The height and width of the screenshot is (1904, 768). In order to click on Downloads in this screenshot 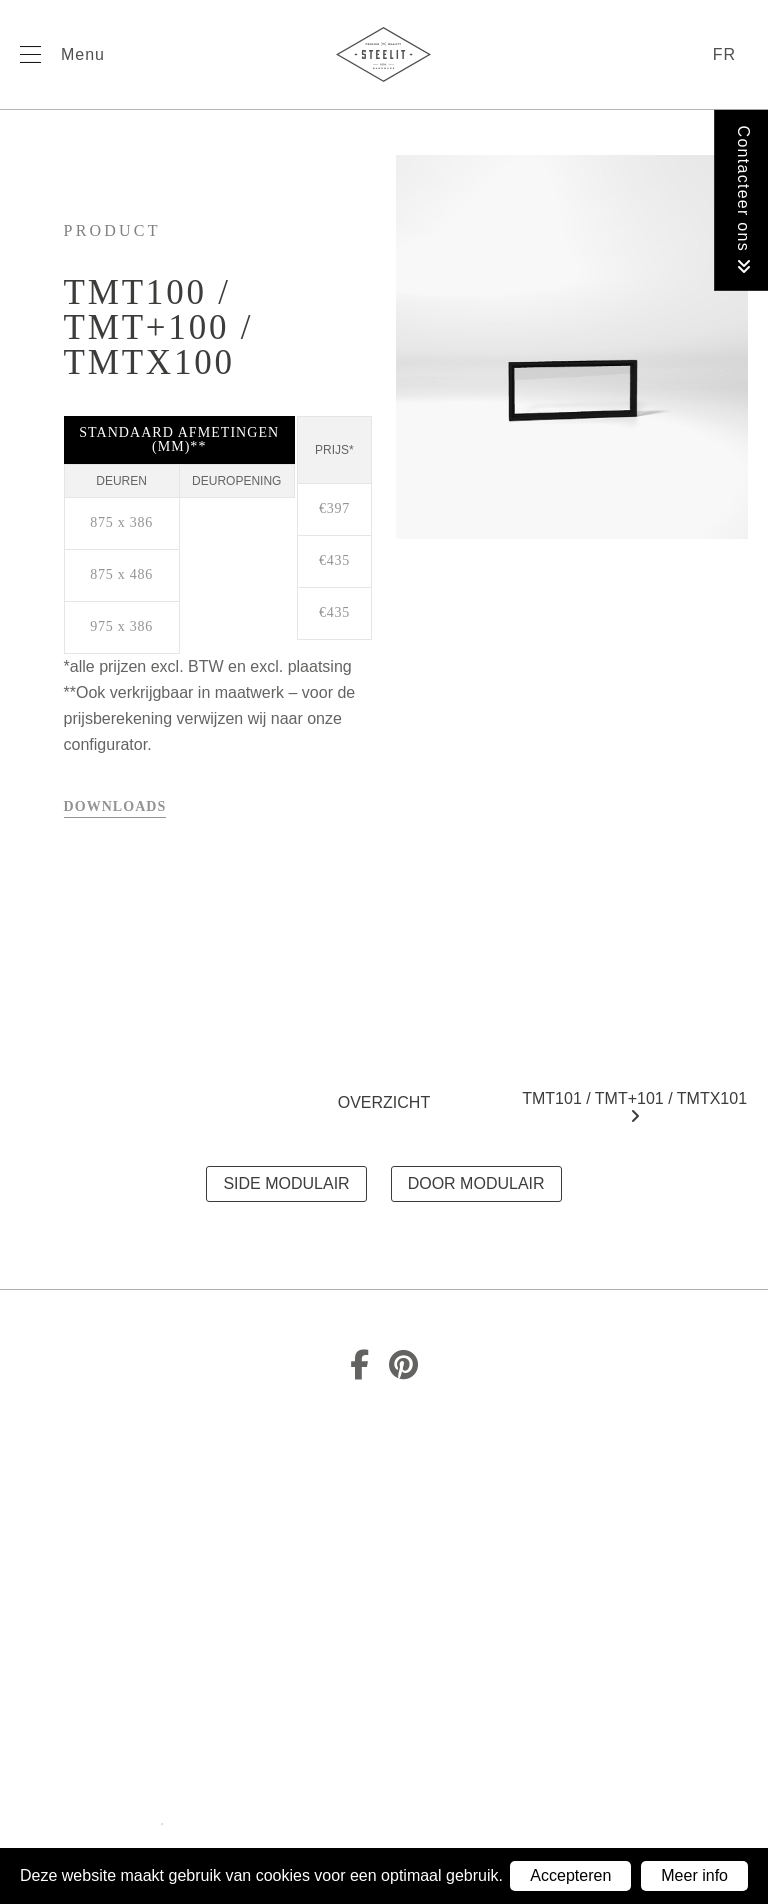, I will do `click(115, 806)`.